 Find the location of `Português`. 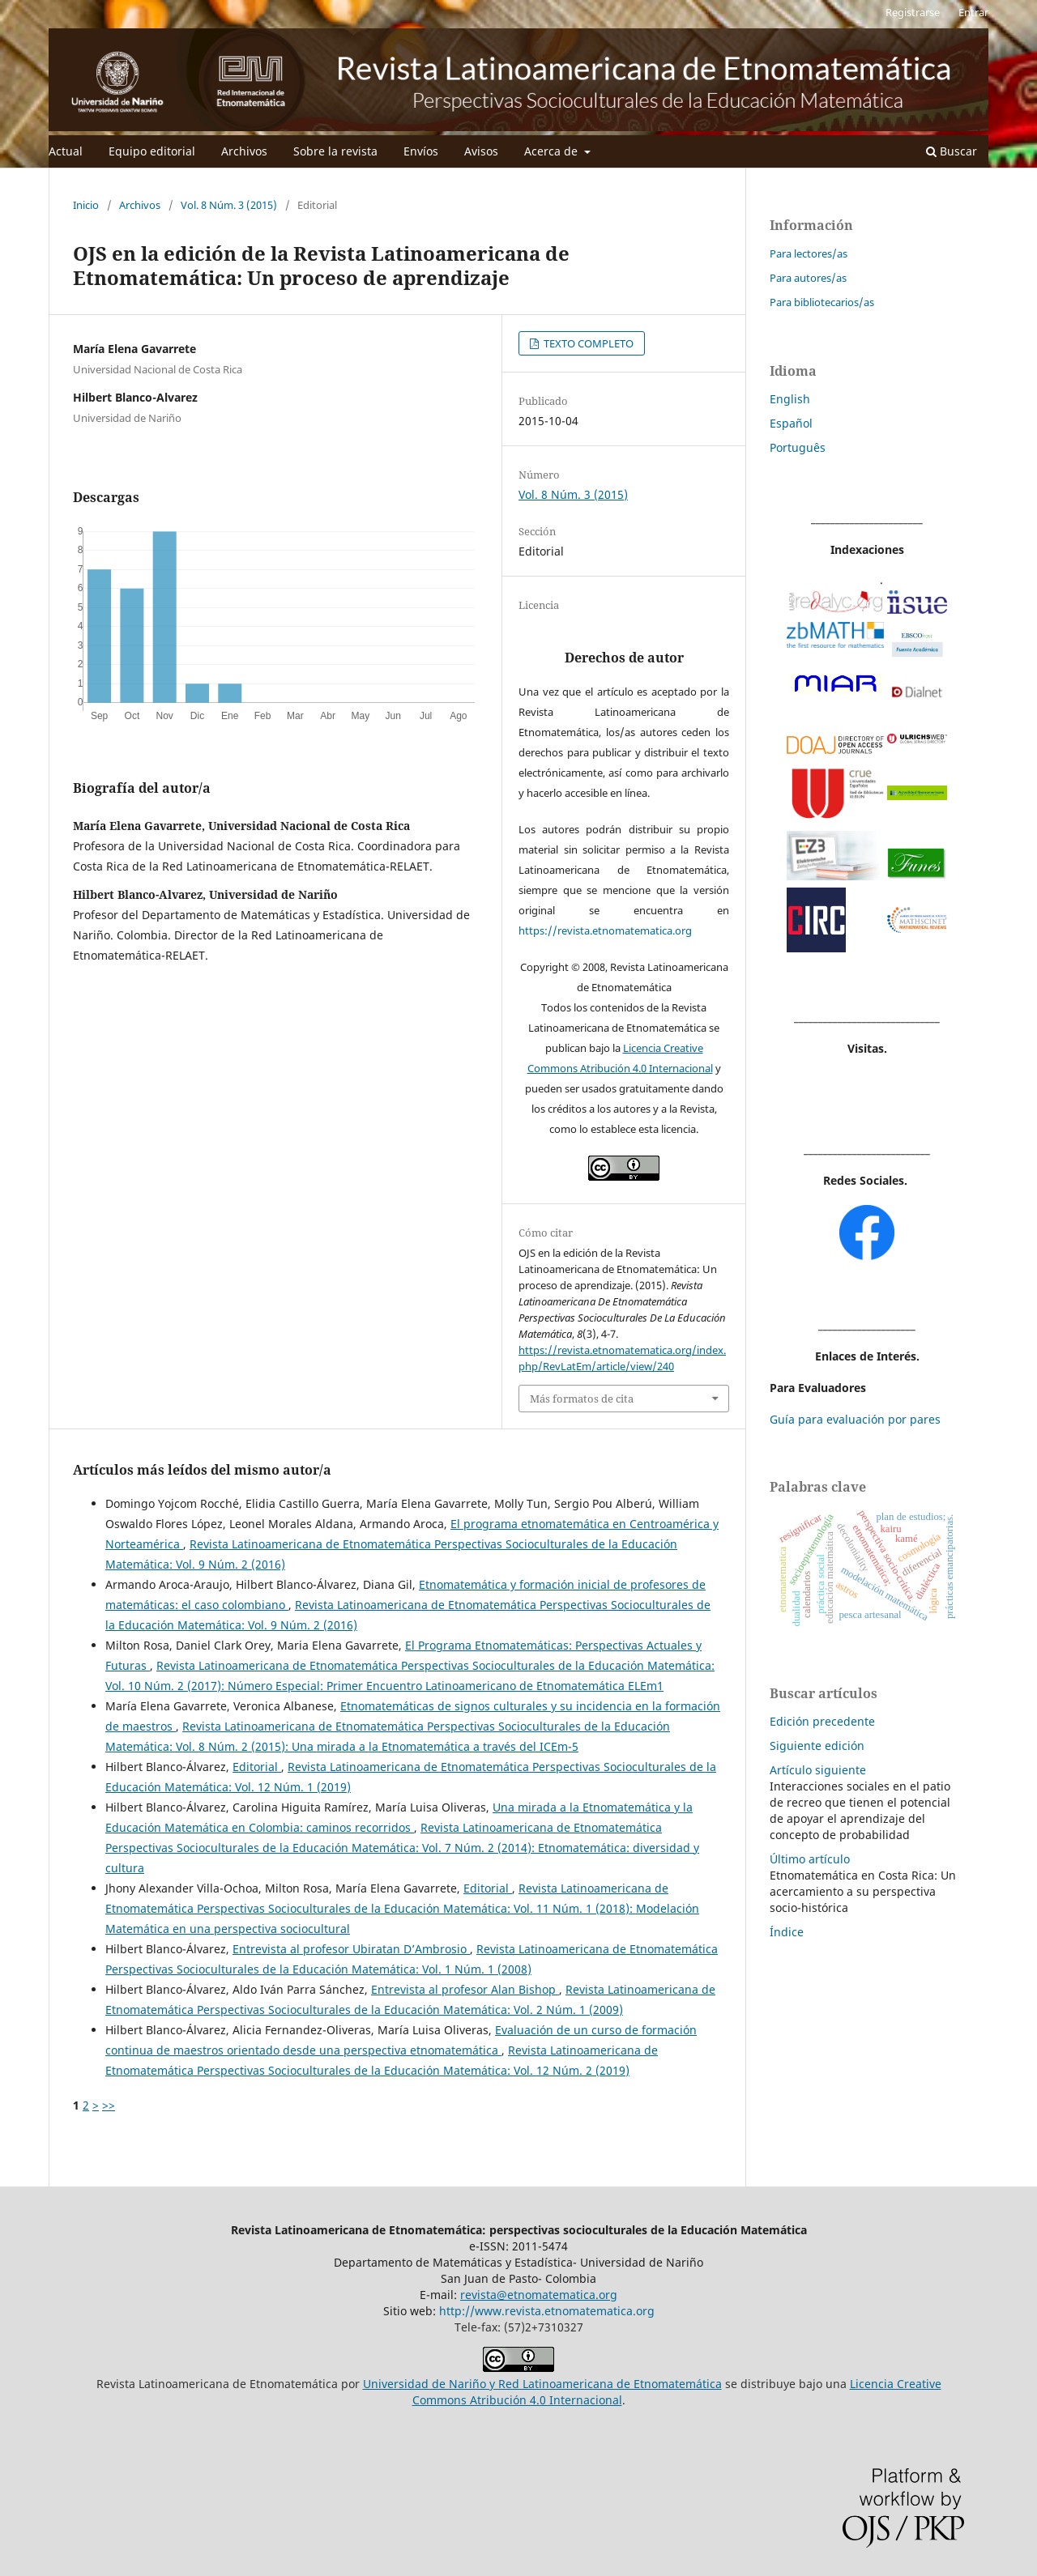

Português is located at coordinates (798, 447).